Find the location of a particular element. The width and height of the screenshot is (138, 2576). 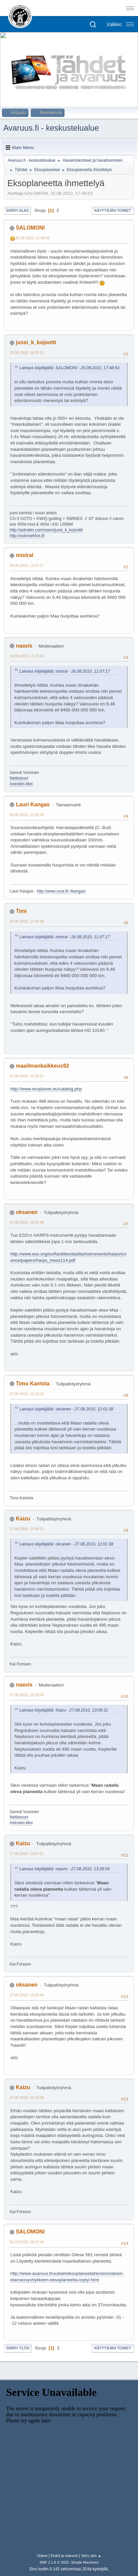

27.08.2010, 12:12:23 is located at coordinates (27, 1394).